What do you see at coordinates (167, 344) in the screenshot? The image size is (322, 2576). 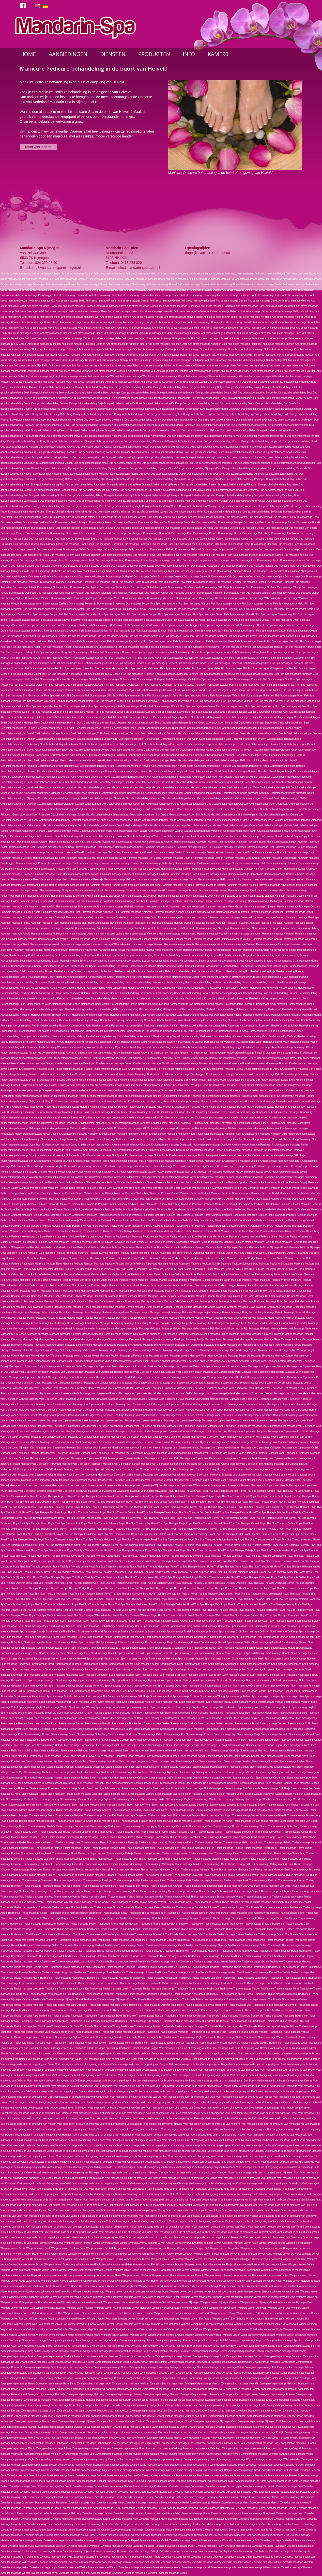 I see `Anti stress massage Nijmegen-Oost` at bounding box center [167, 344].